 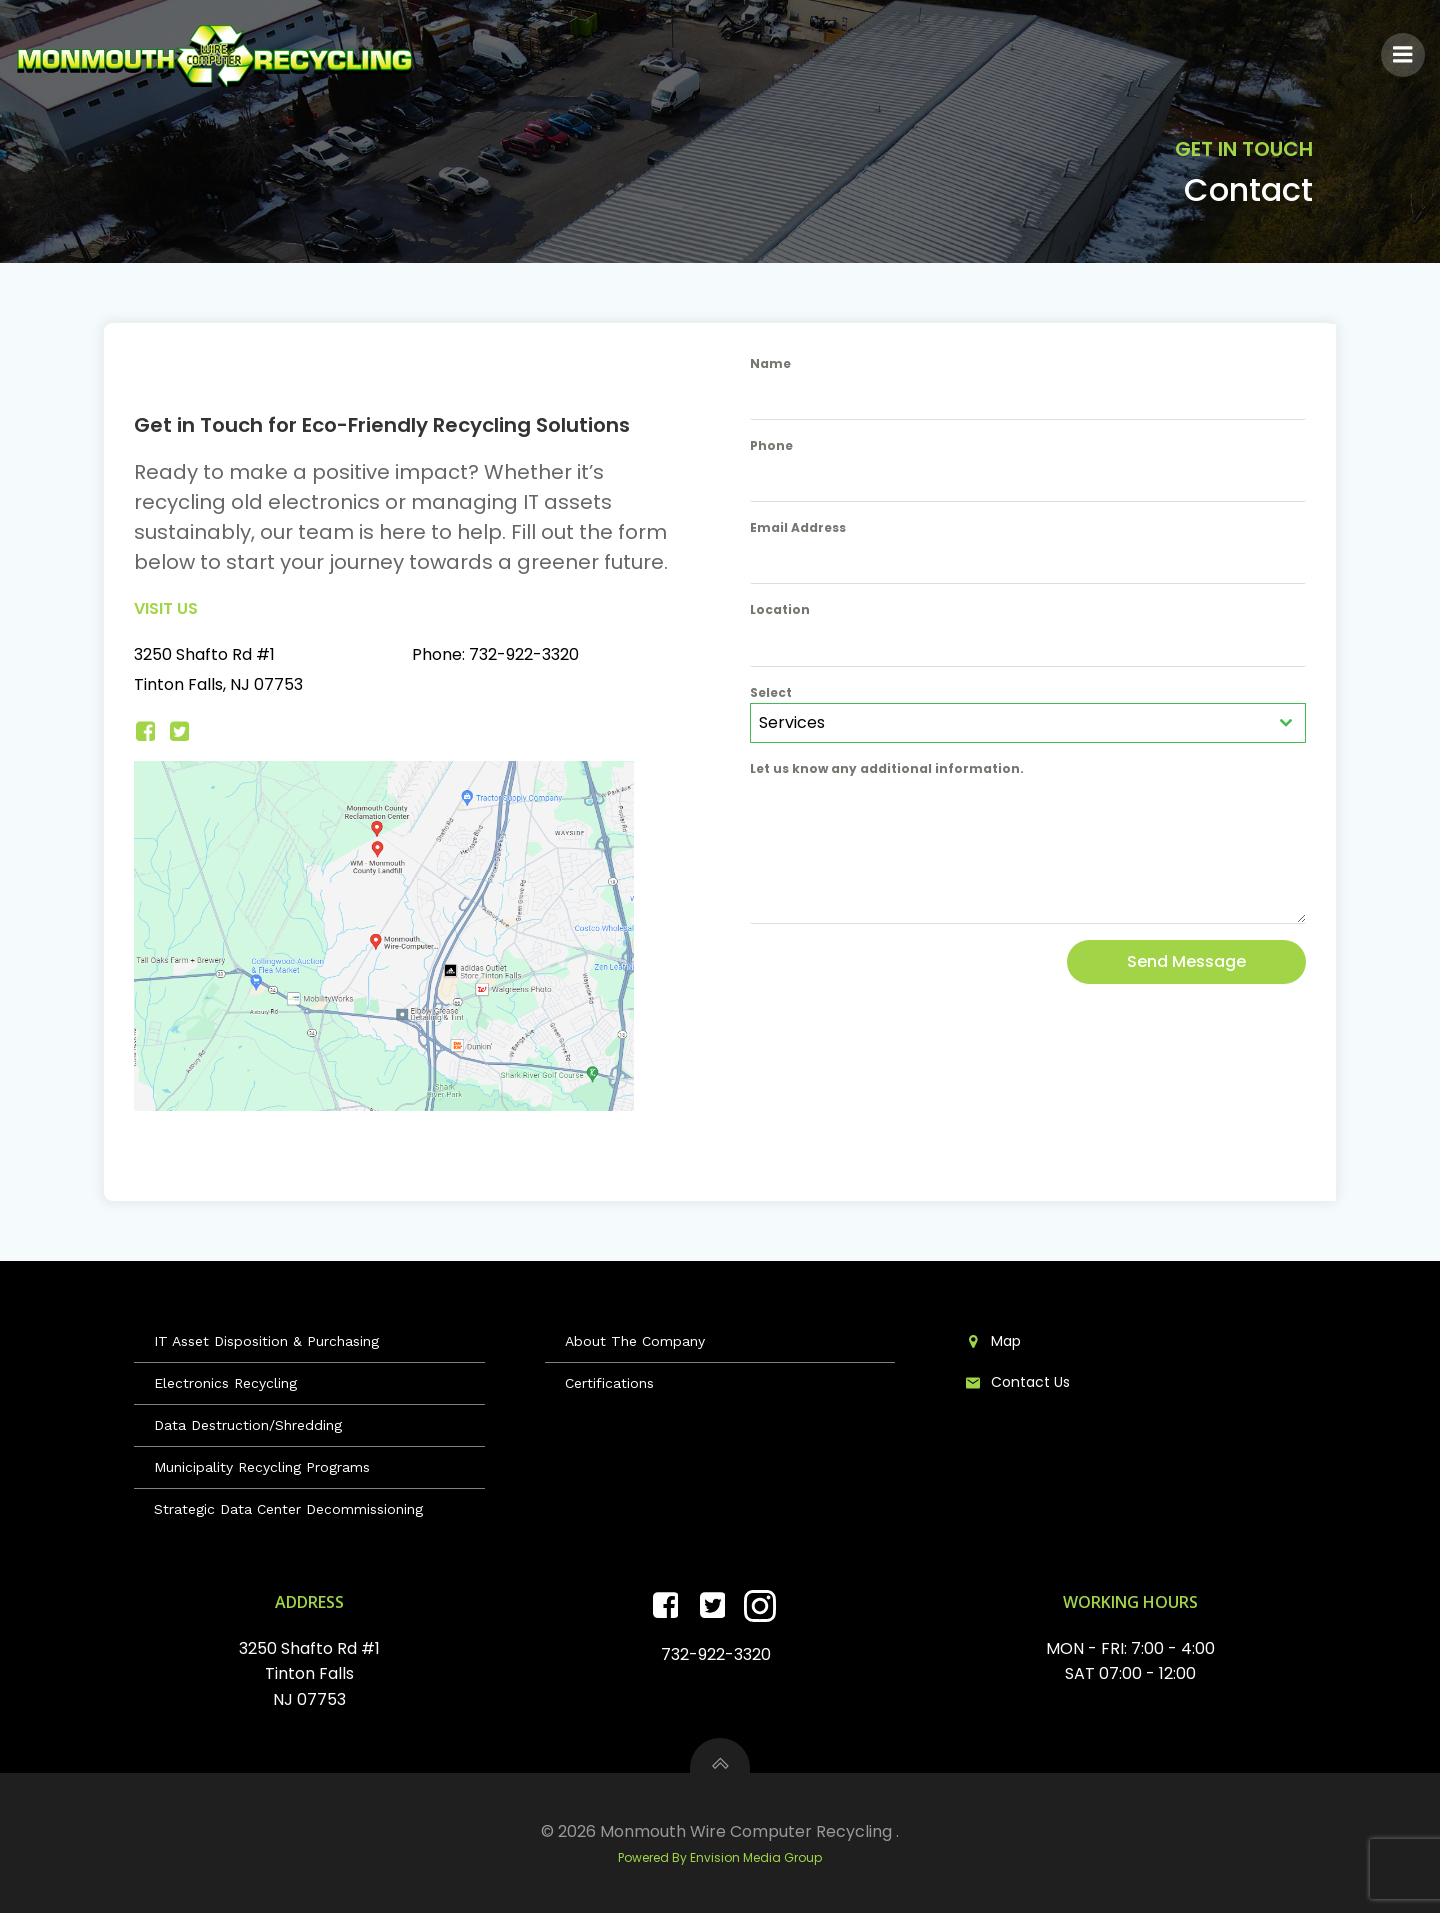 I want to click on Name, so click(x=770, y=363).